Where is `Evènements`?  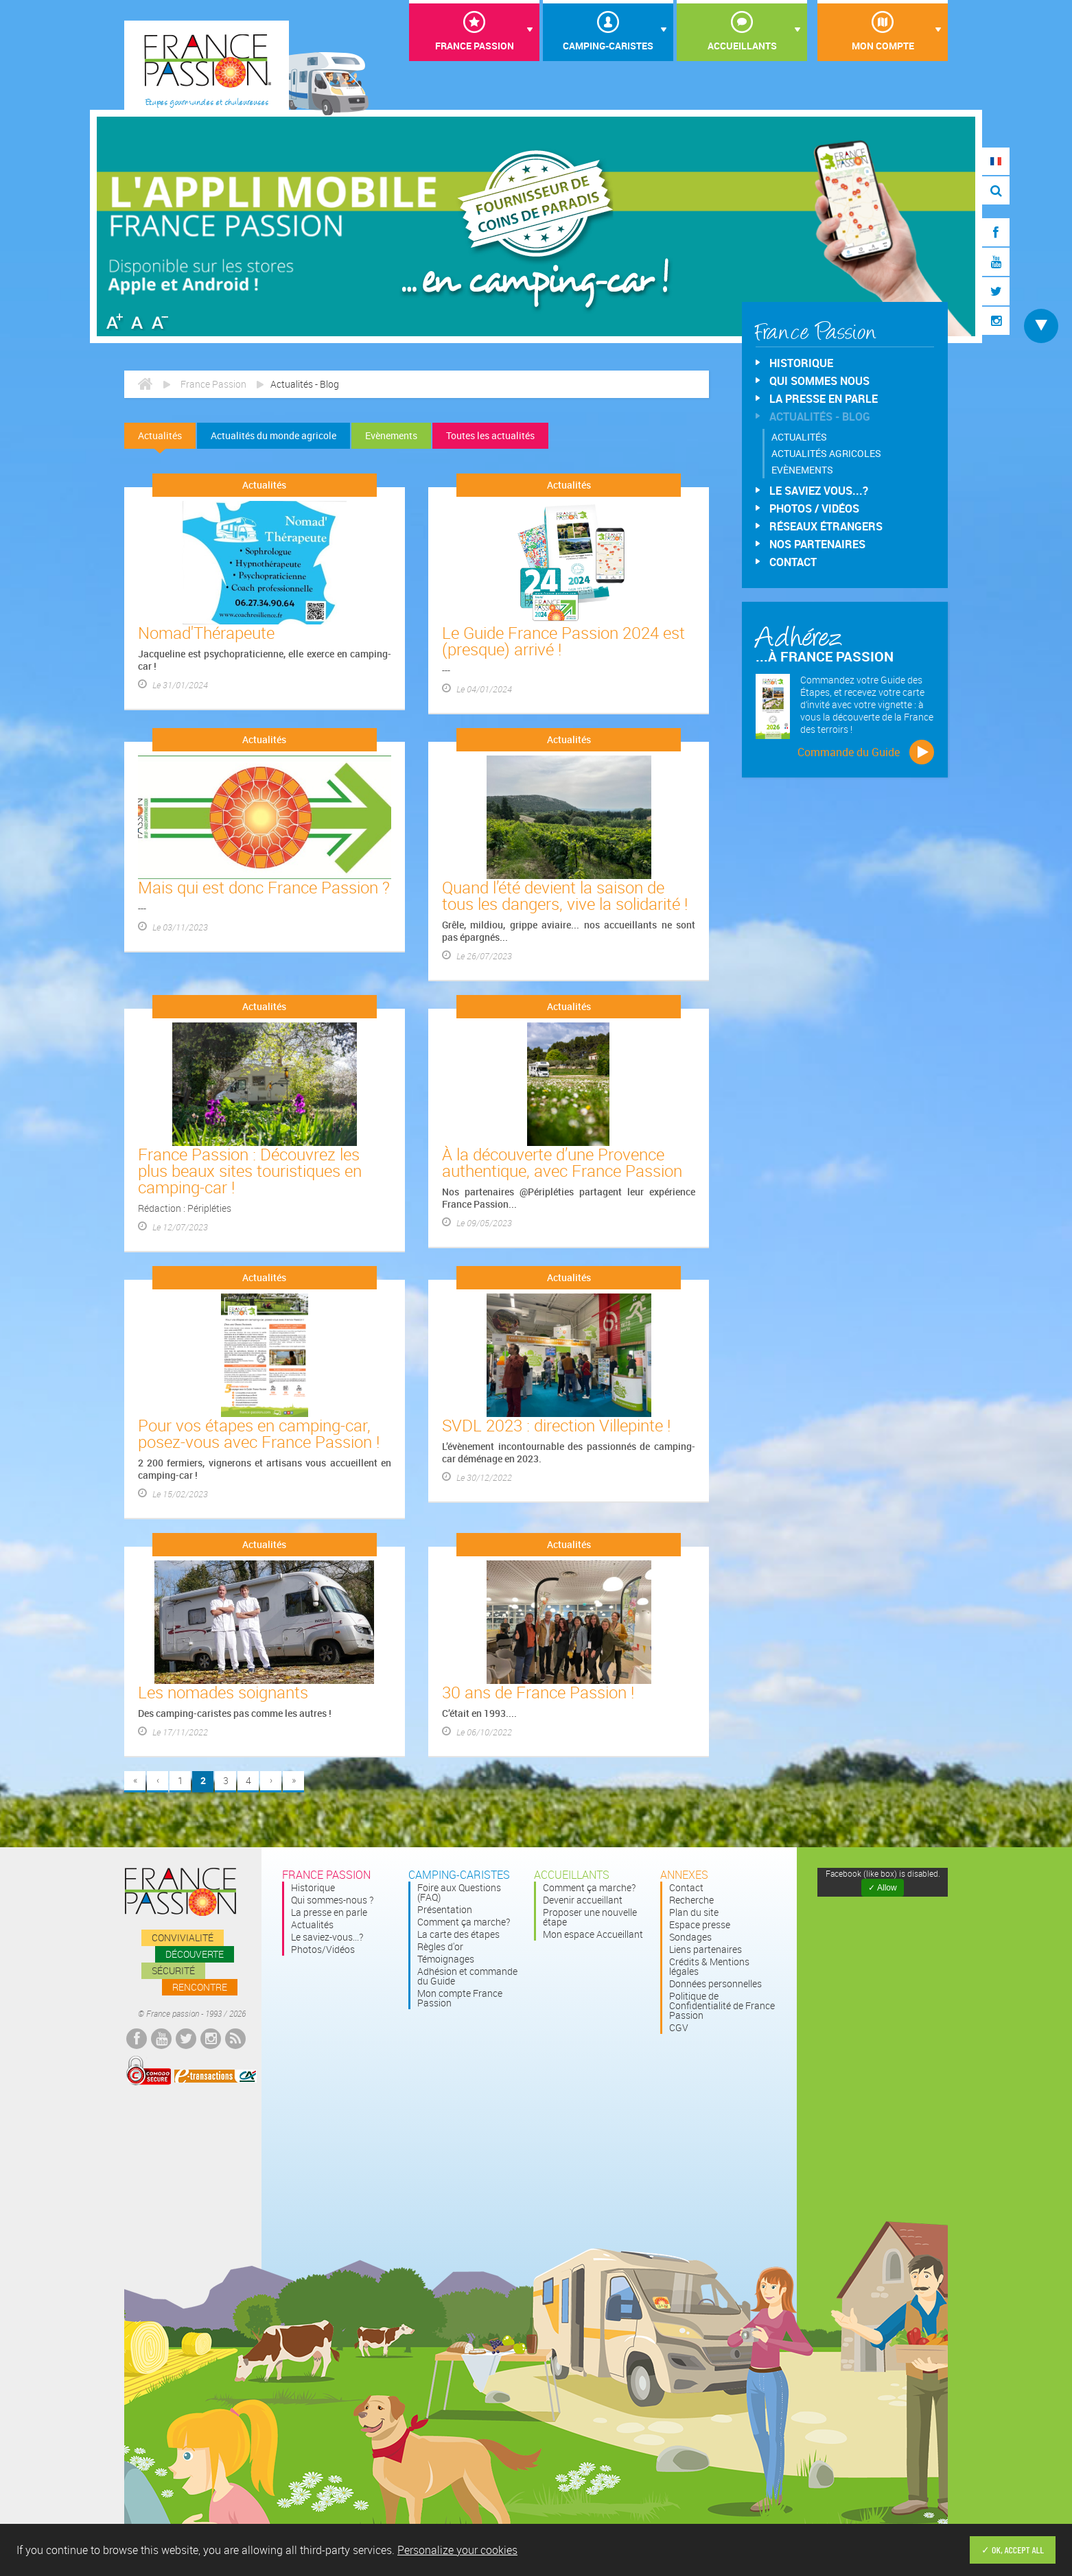 Evènements is located at coordinates (391, 435).